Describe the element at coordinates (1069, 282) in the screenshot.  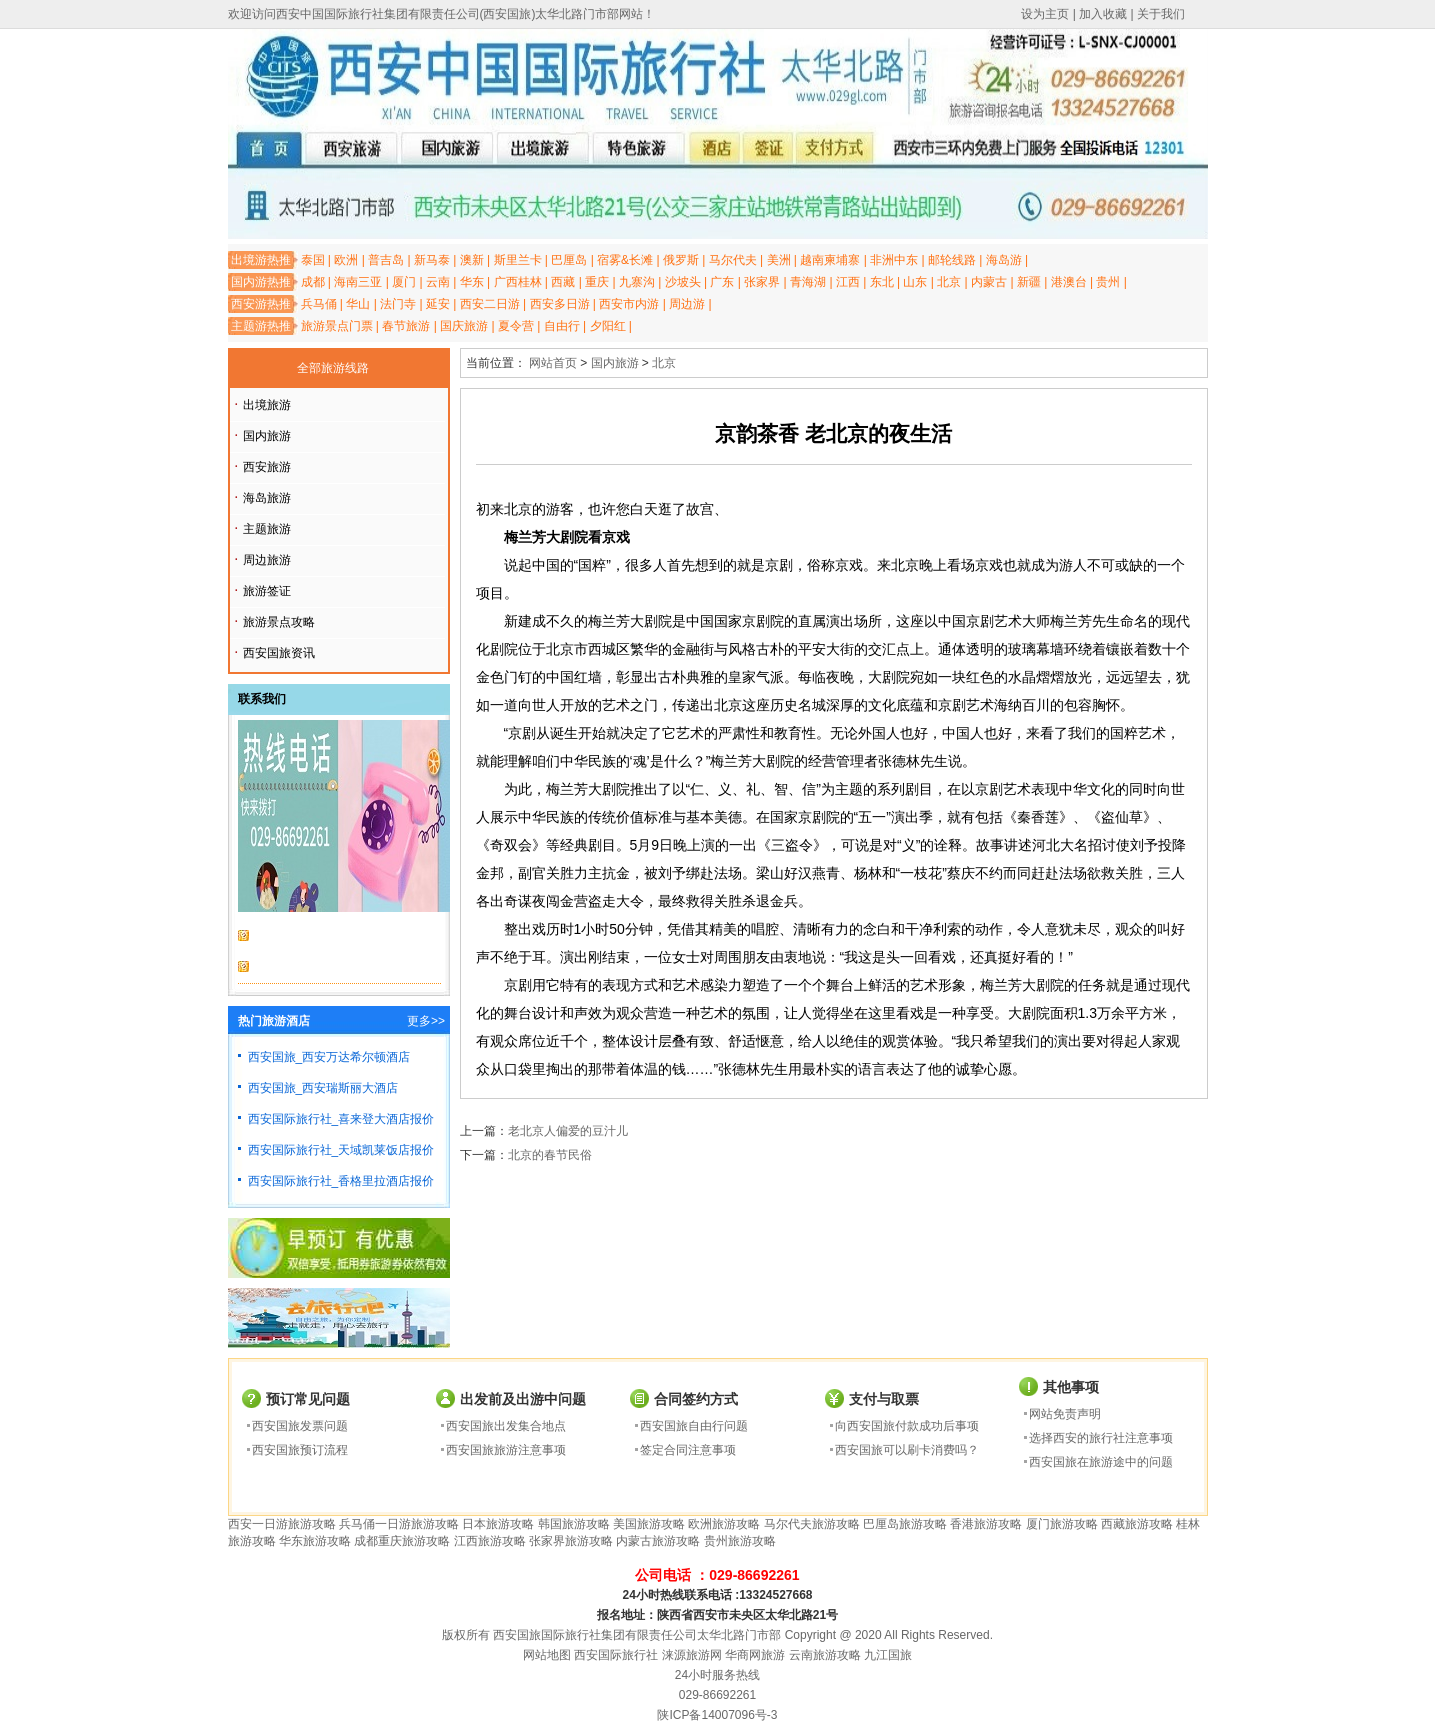
I see `港澳台` at that location.